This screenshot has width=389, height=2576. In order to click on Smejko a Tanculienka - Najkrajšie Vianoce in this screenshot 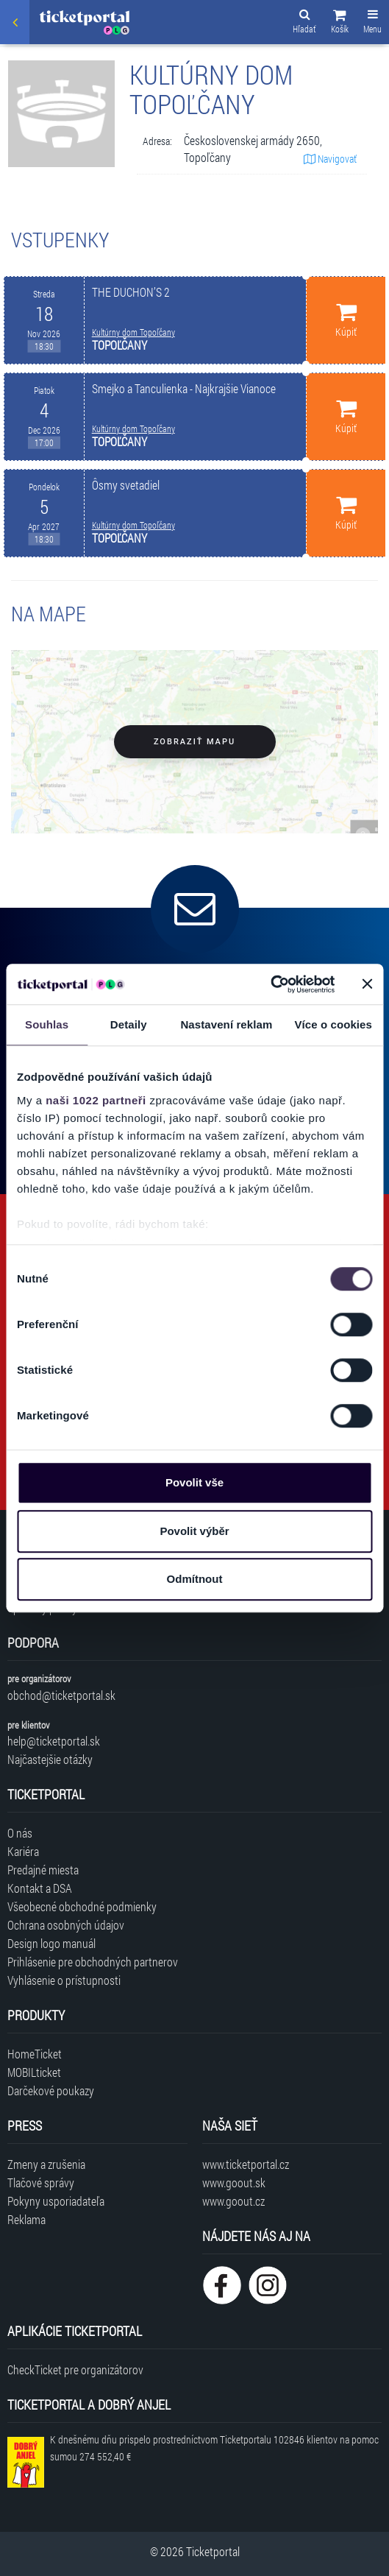, I will do `click(184, 388)`.